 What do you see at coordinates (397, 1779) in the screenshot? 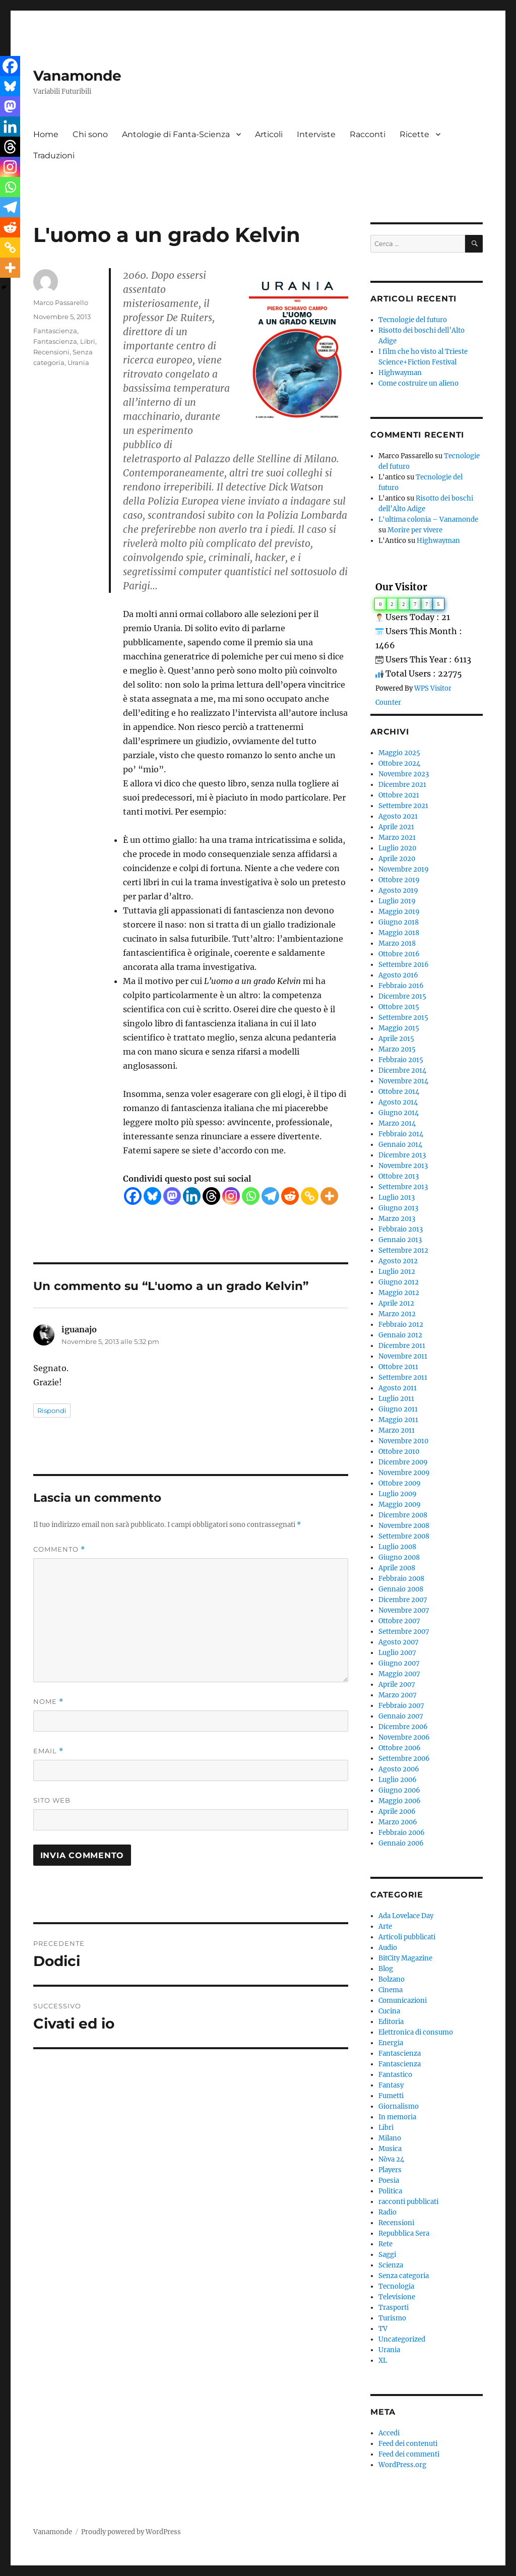
I see `Luglio 2006` at bounding box center [397, 1779].